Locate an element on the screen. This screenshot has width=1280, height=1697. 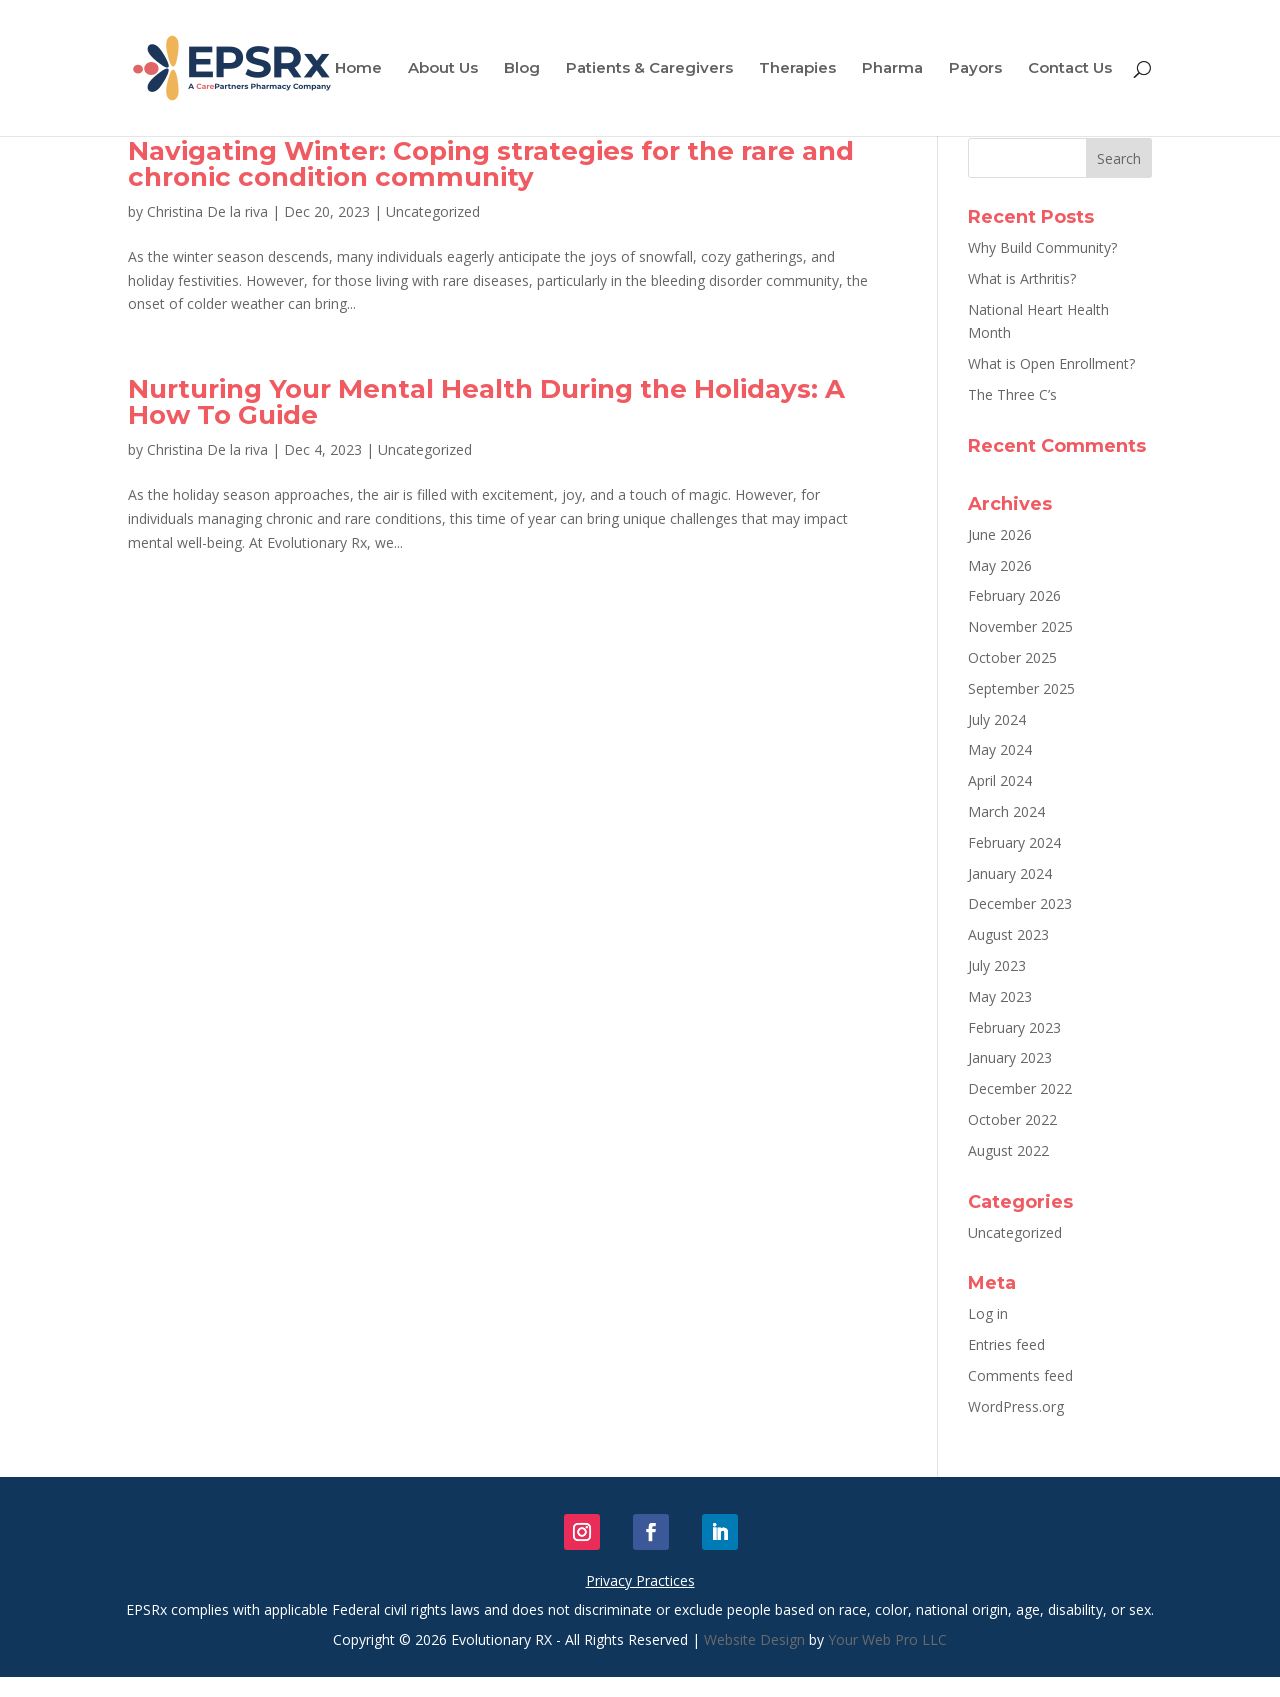
Your Web Pro LLC is located at coordinates (887, 1639).